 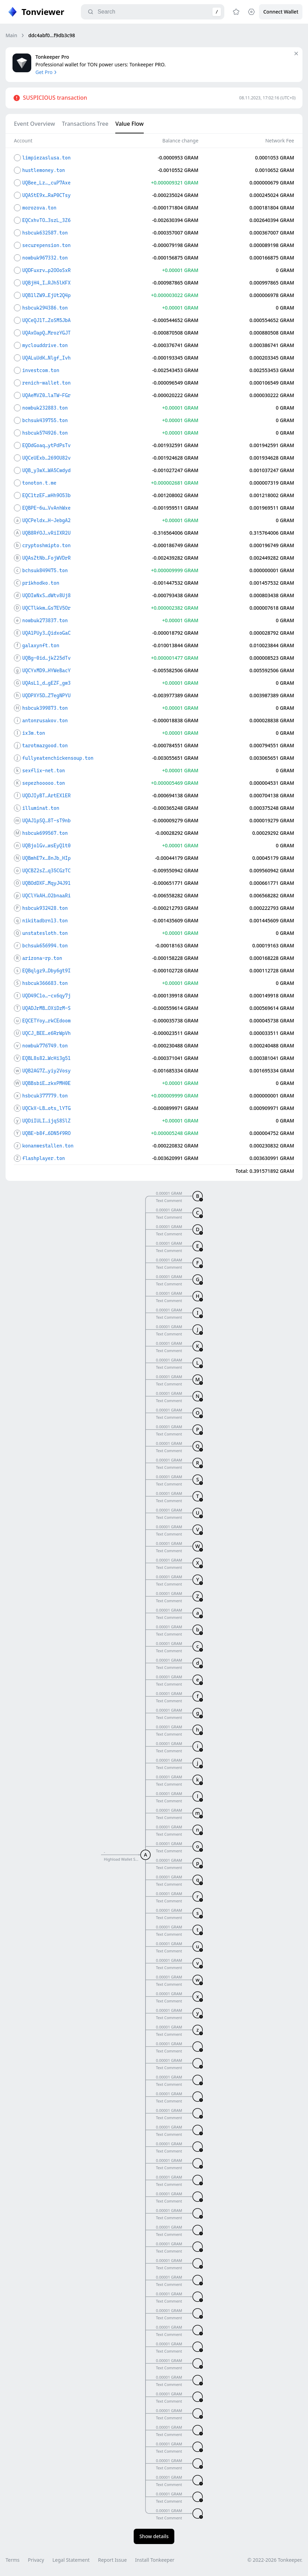 I want to click on UQB_y3wX…WA5Cwdyd, so click(x=46, y=470).